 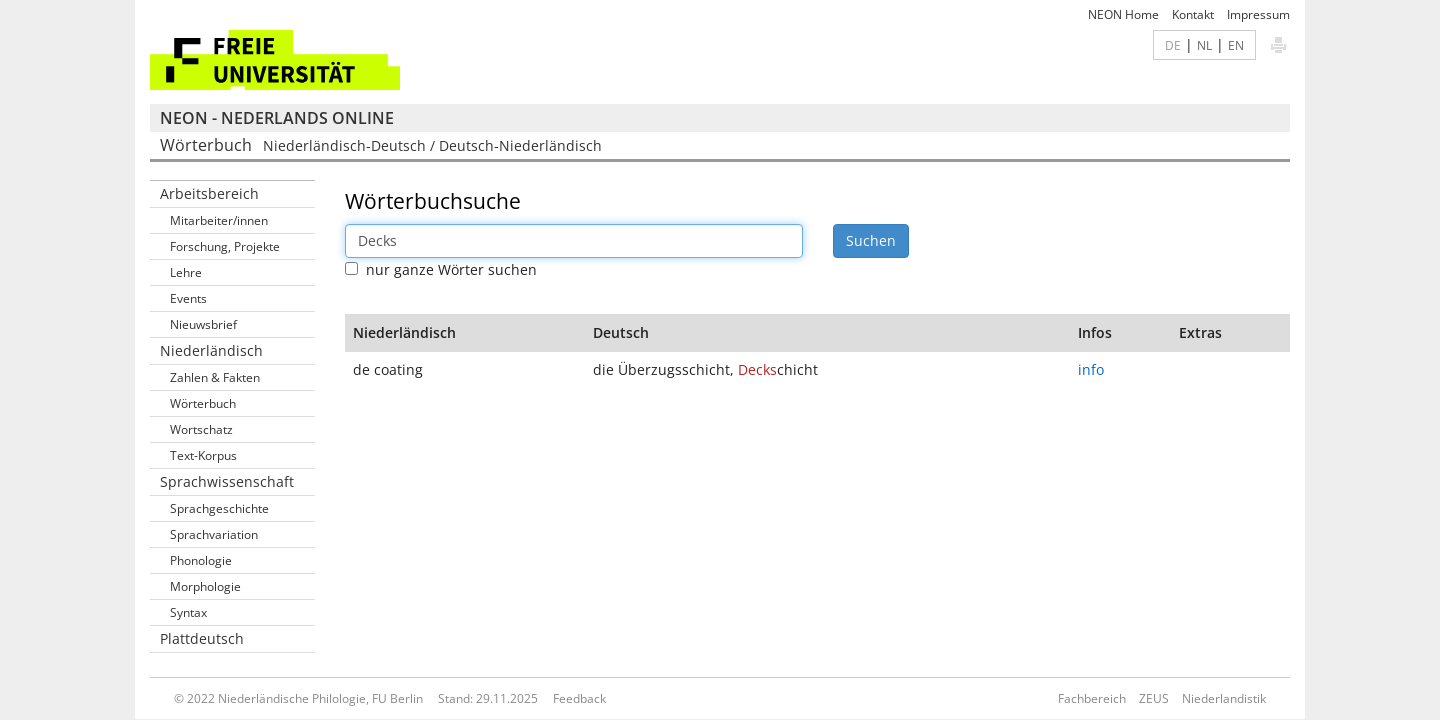 What do you see at coordinates (1092, 698) in the screenshot?
I see `Fachbereich` at bounding box center [1092, 698].